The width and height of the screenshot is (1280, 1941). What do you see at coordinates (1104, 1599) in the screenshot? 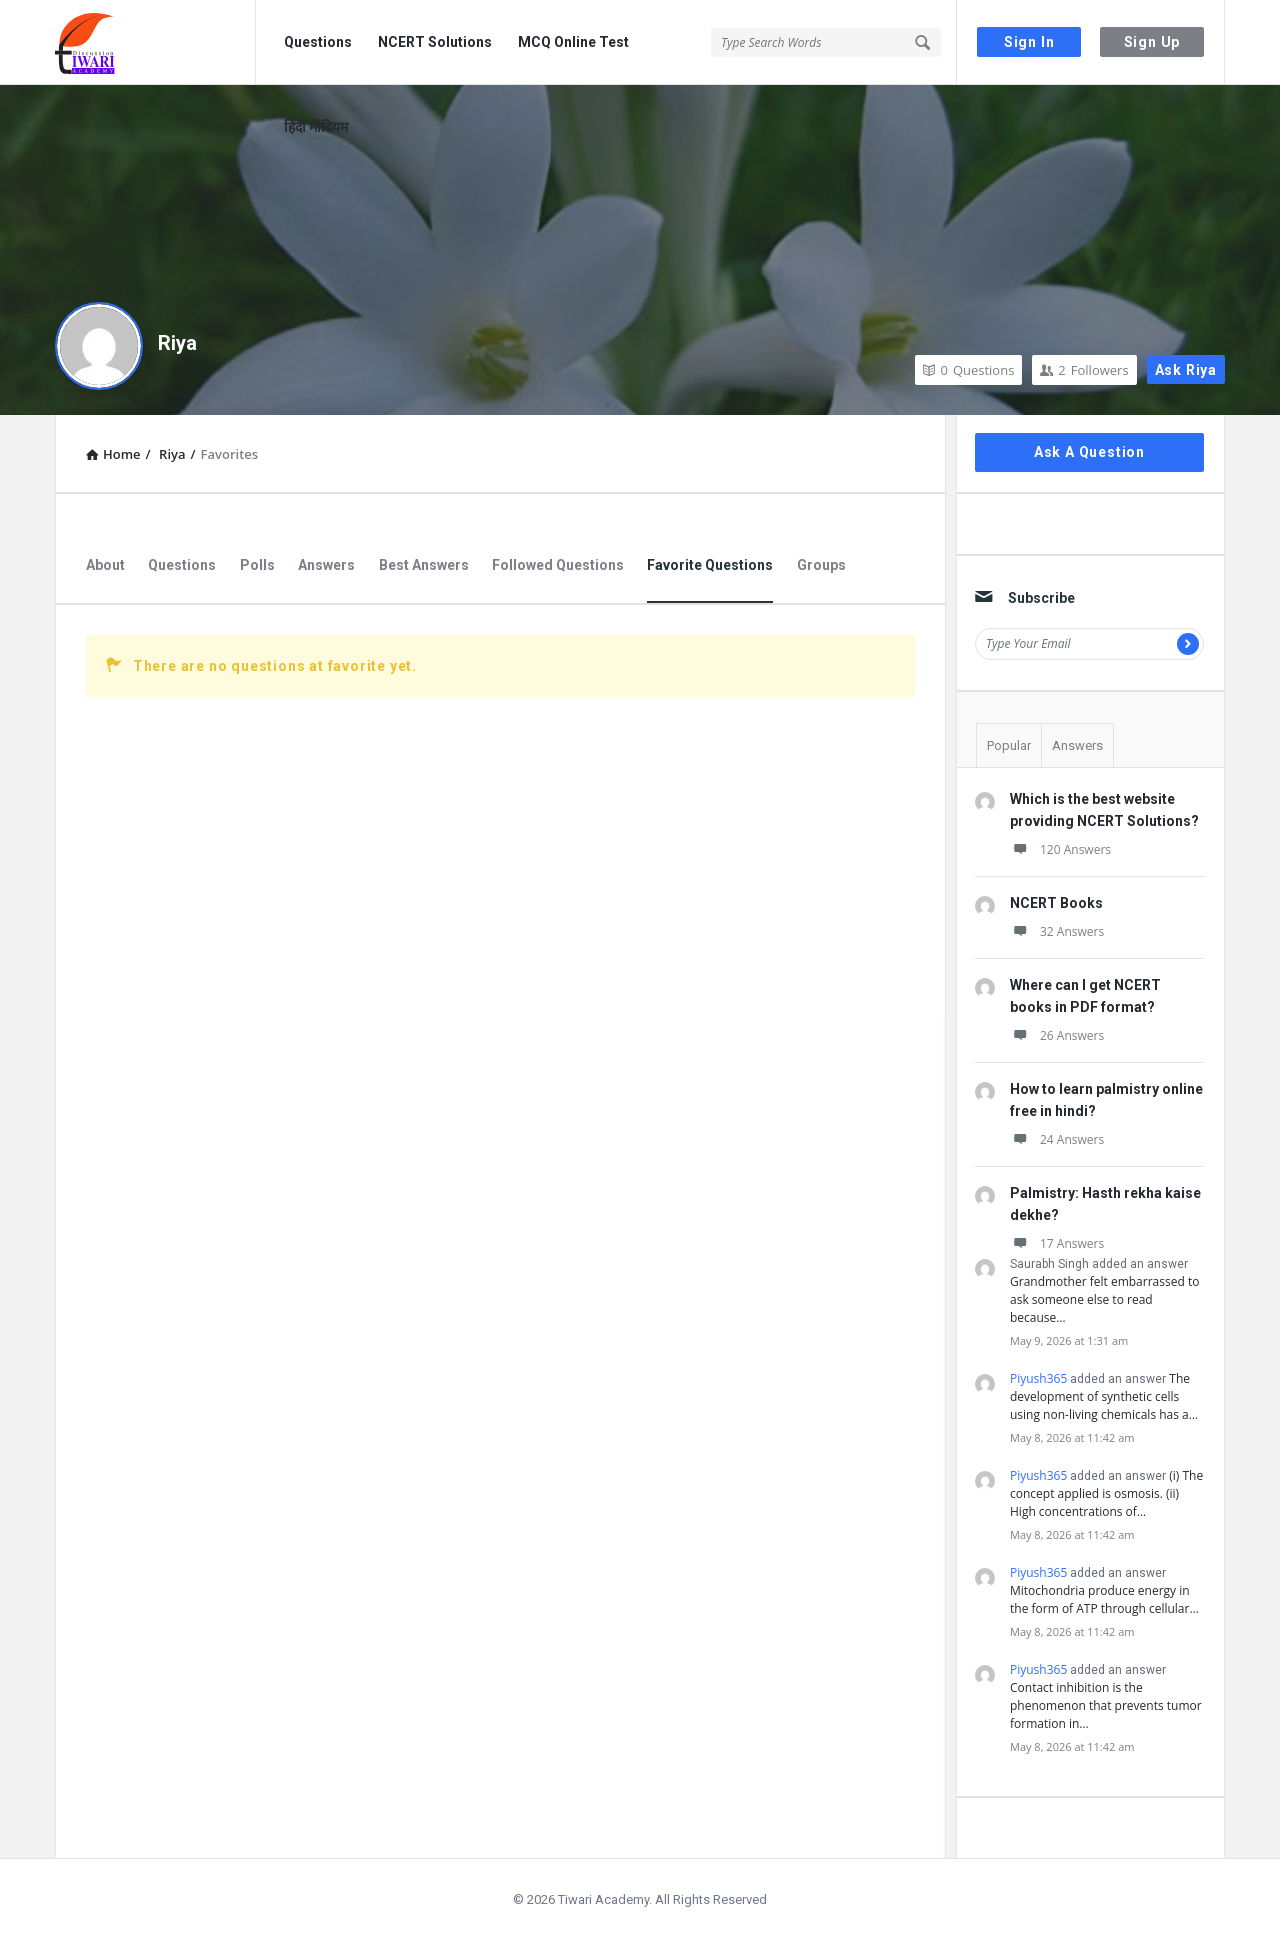
I see `Mitochondria produce energy in the form of ATP through cellular…` at bounding box center [1104, 1599].